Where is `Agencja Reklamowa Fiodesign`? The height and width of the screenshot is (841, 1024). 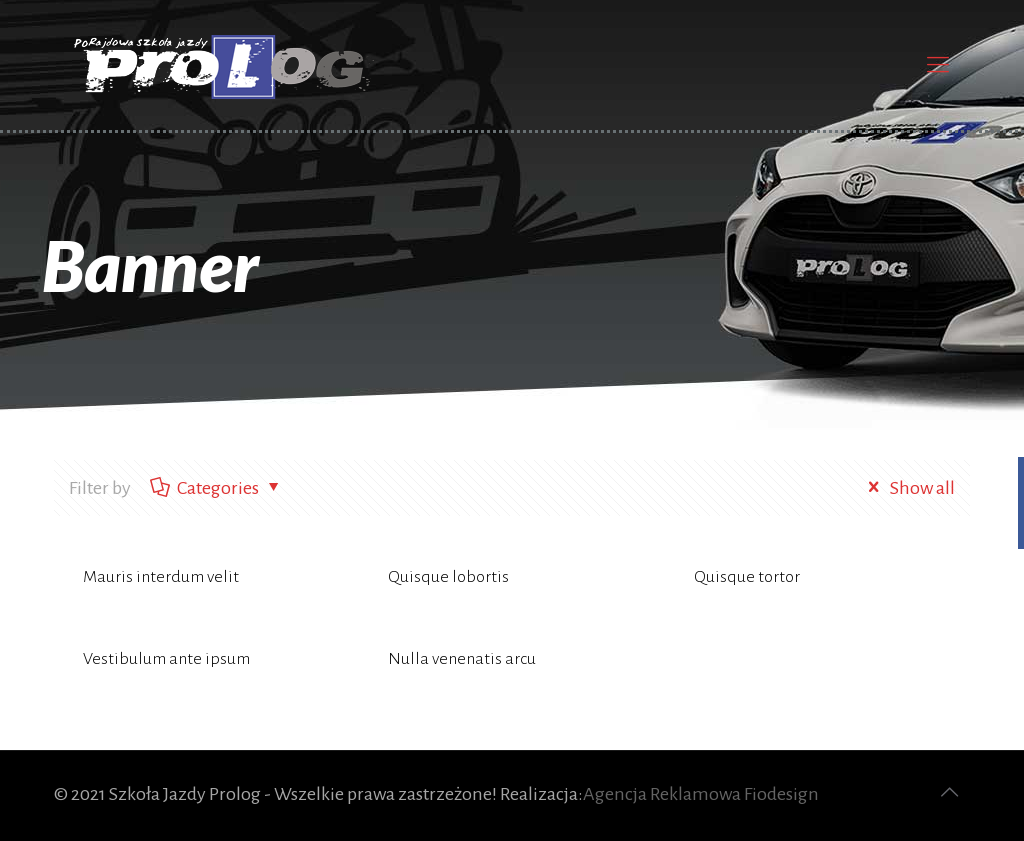 Agencja Reklamowa Fiodesign is located at coordinates (701, 794).